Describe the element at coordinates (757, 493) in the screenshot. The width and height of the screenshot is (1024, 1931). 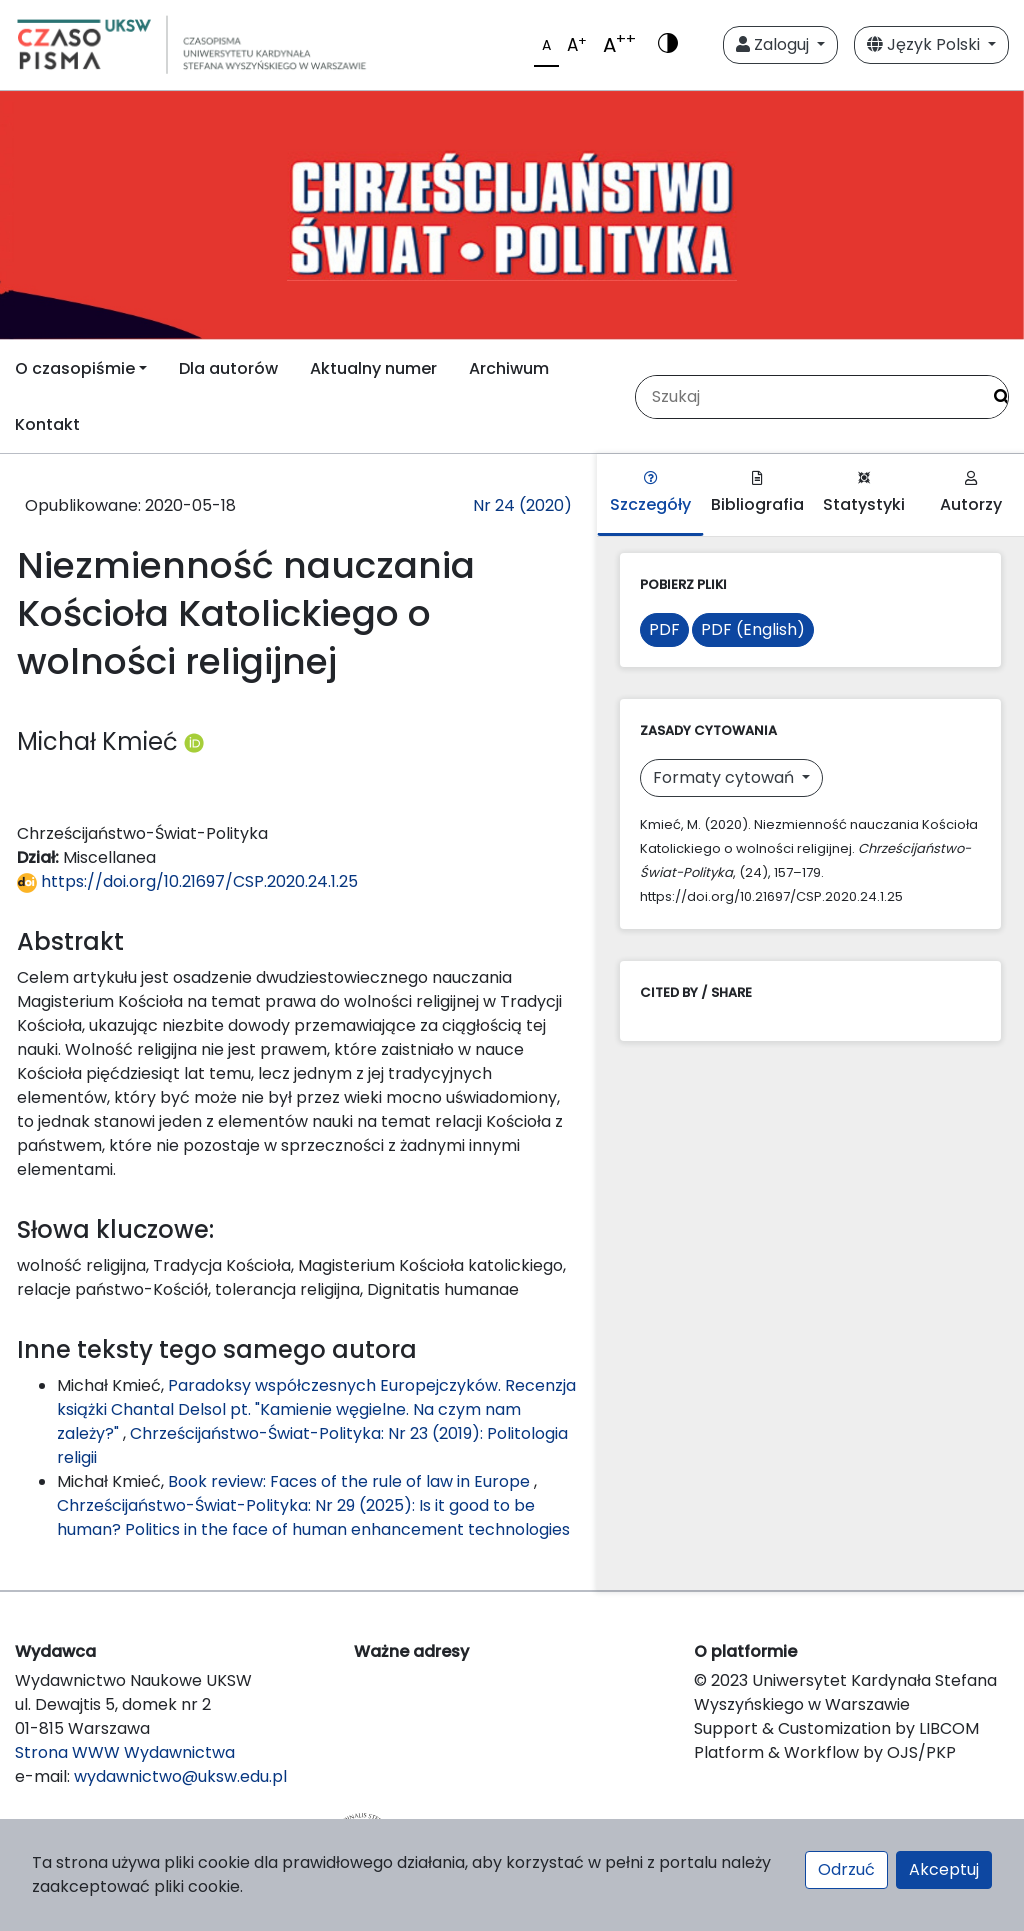
I see `Bibliografia` at that location.